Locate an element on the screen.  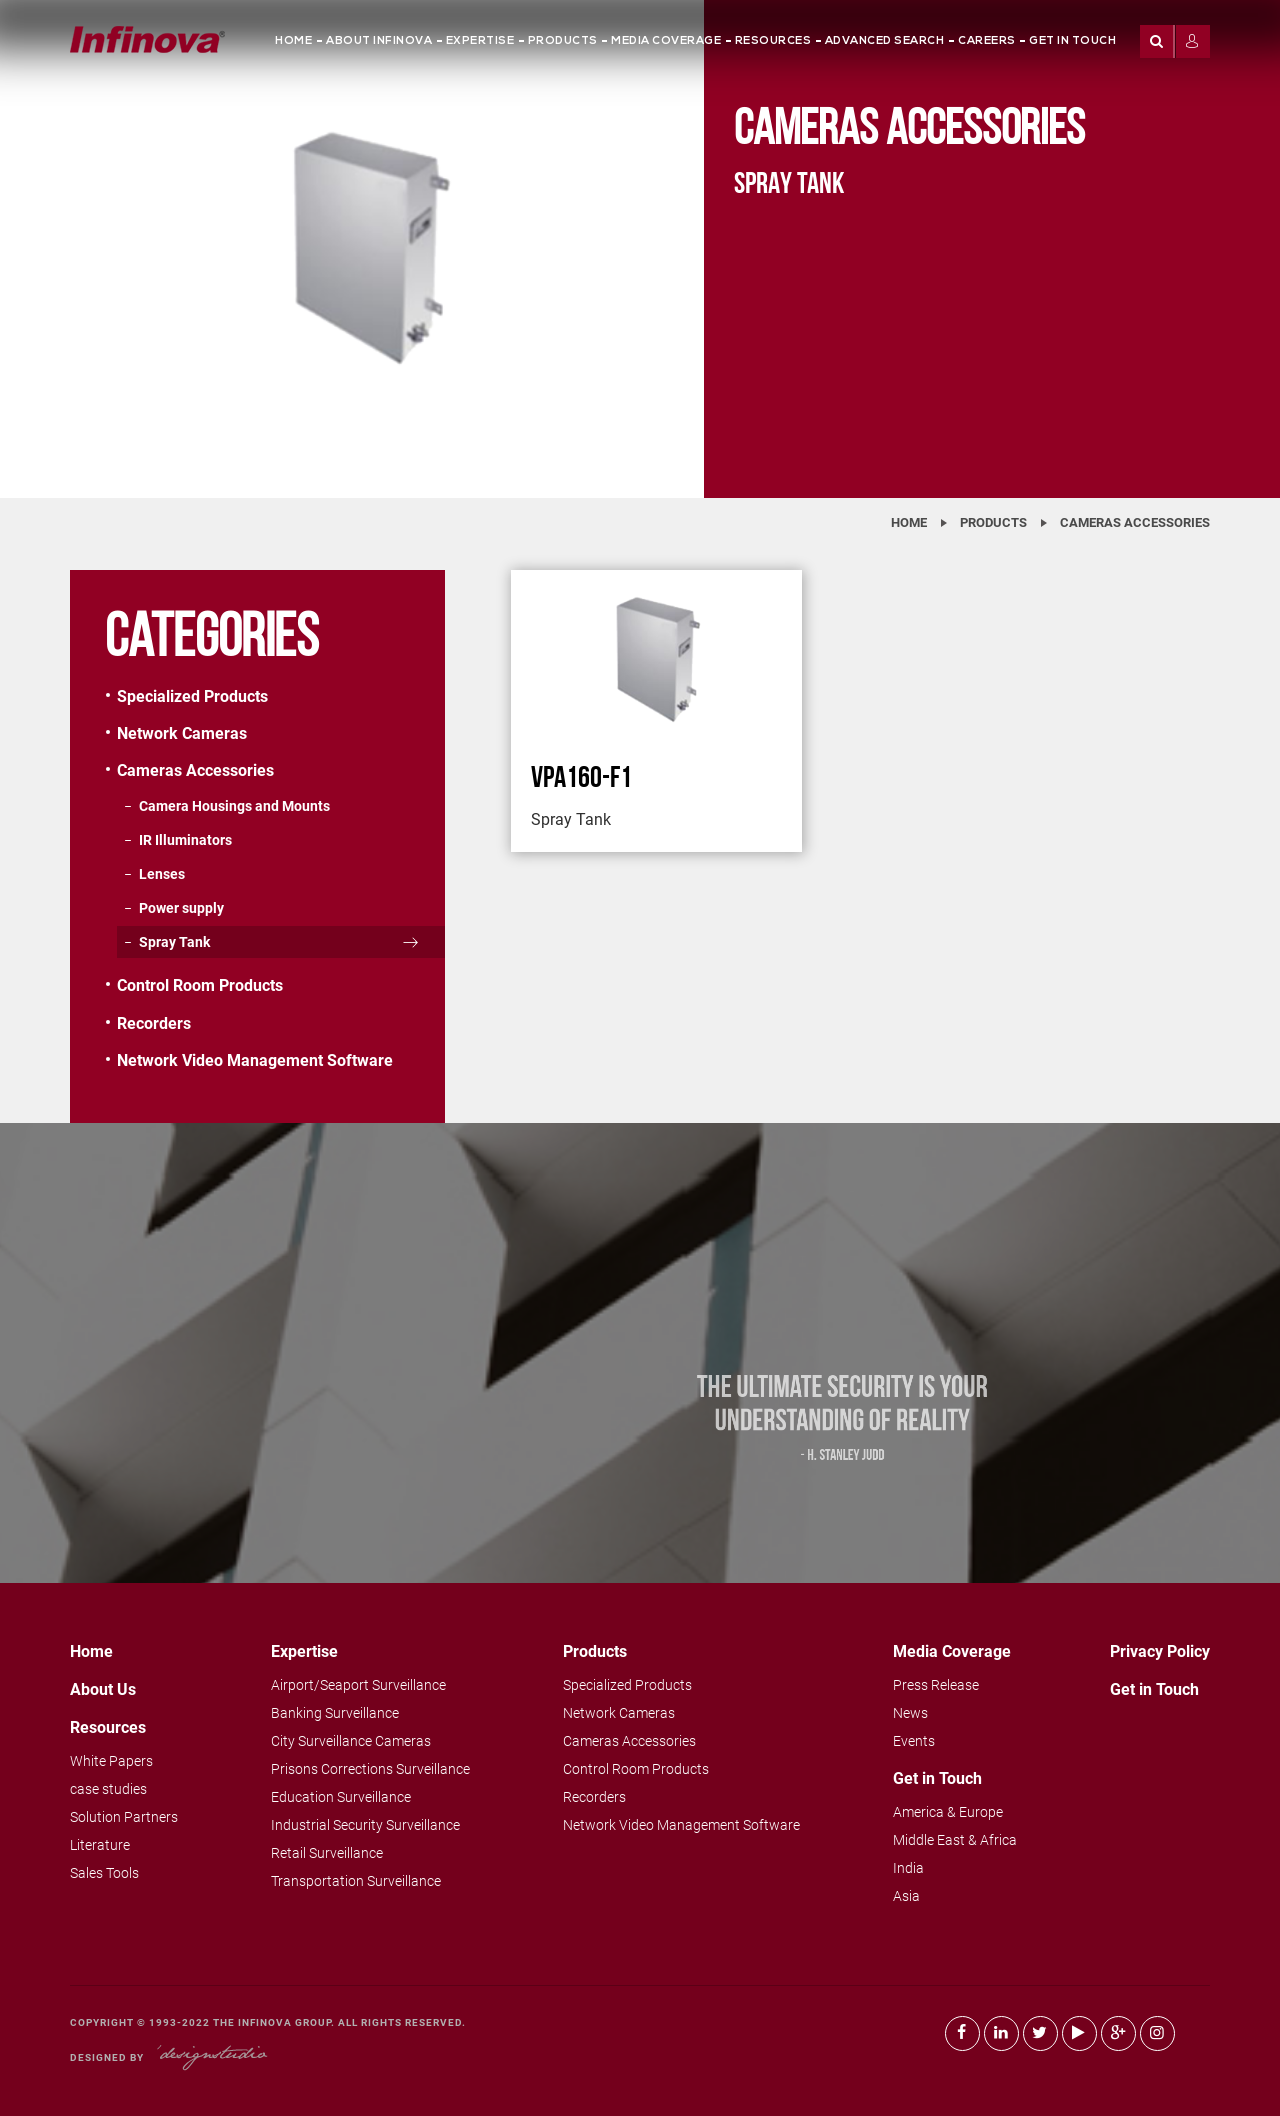
India is located at coordinates (908, 1868).